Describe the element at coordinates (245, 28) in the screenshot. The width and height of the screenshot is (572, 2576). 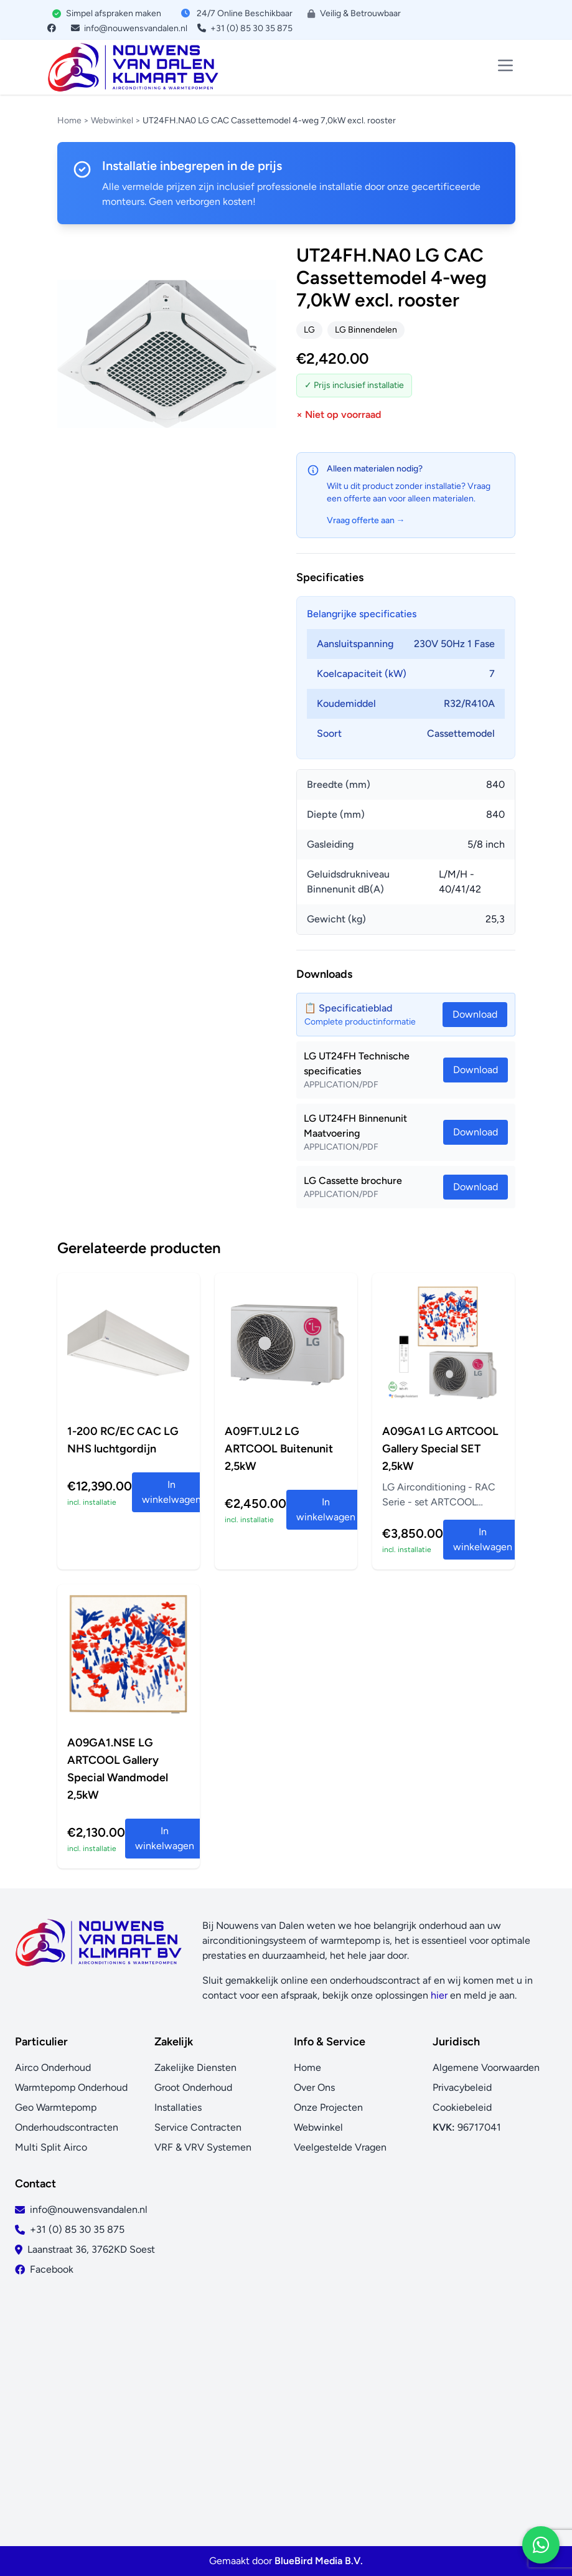
I see `+31 (0) 85 30 35 875` at that location.